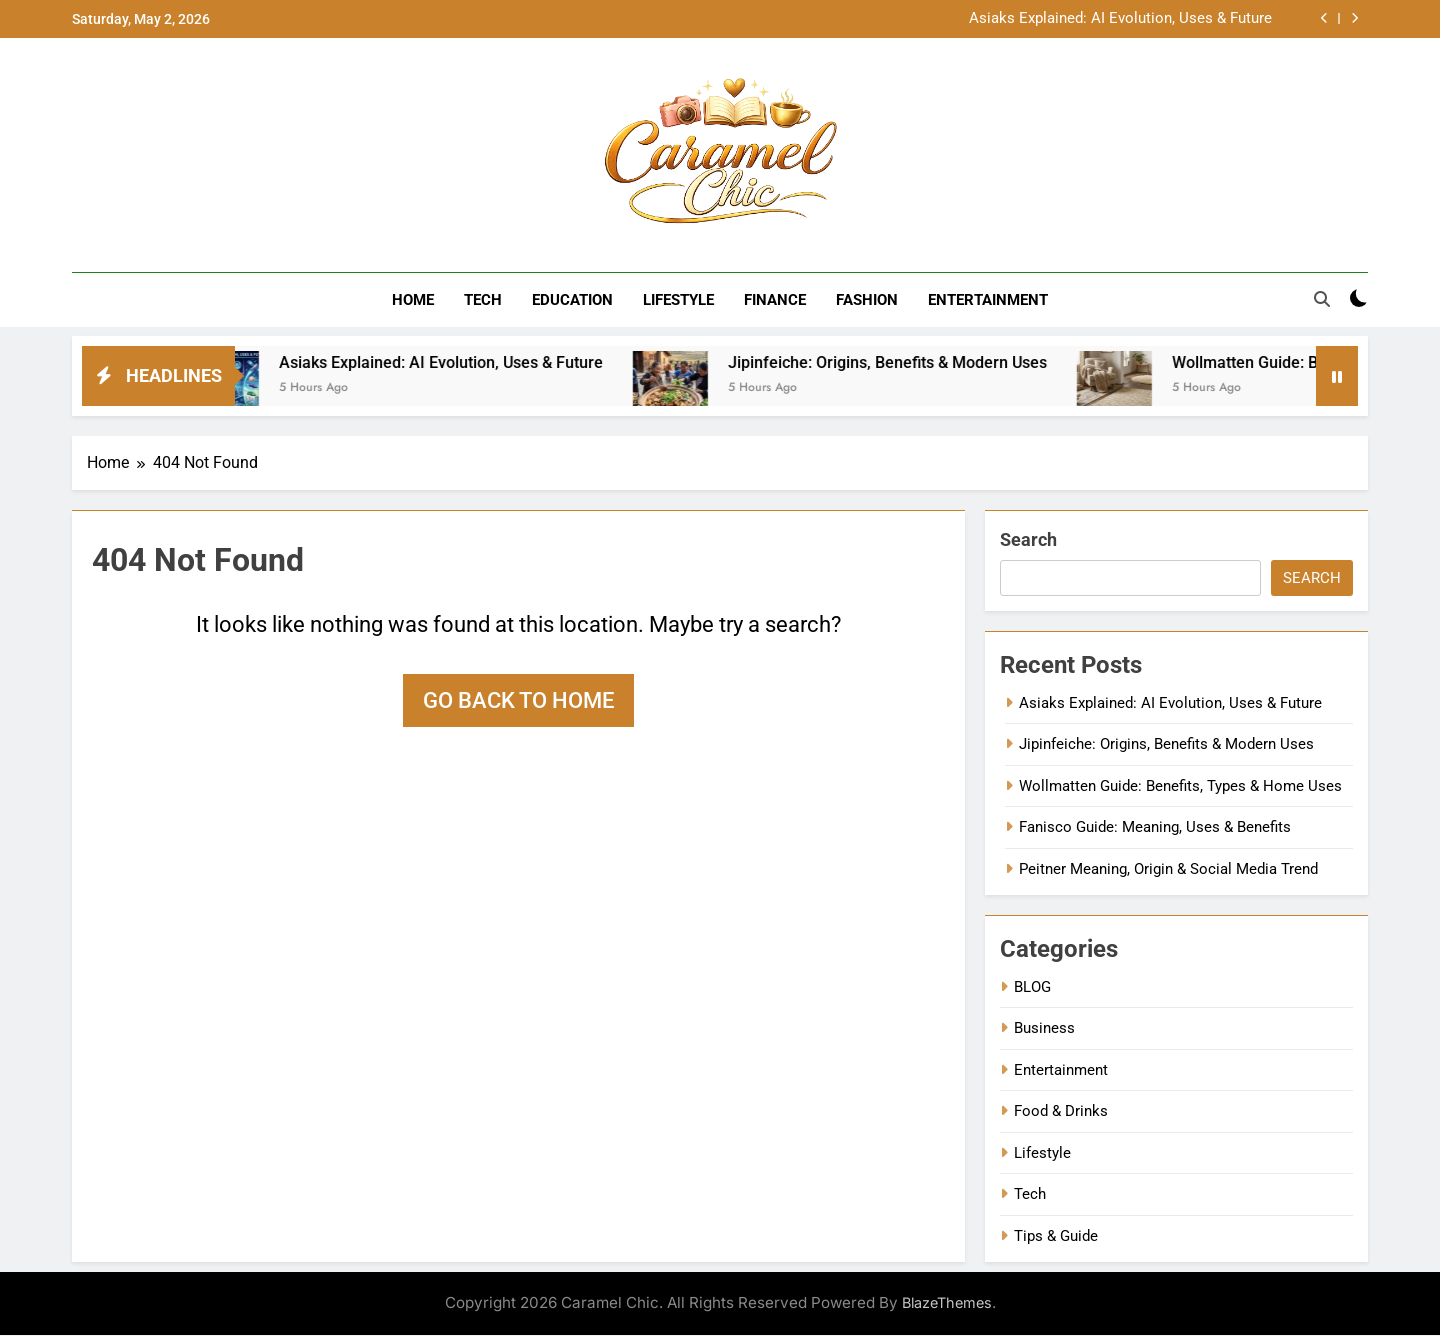  I want to click on Tips & Guide, so click(1056, 1236).